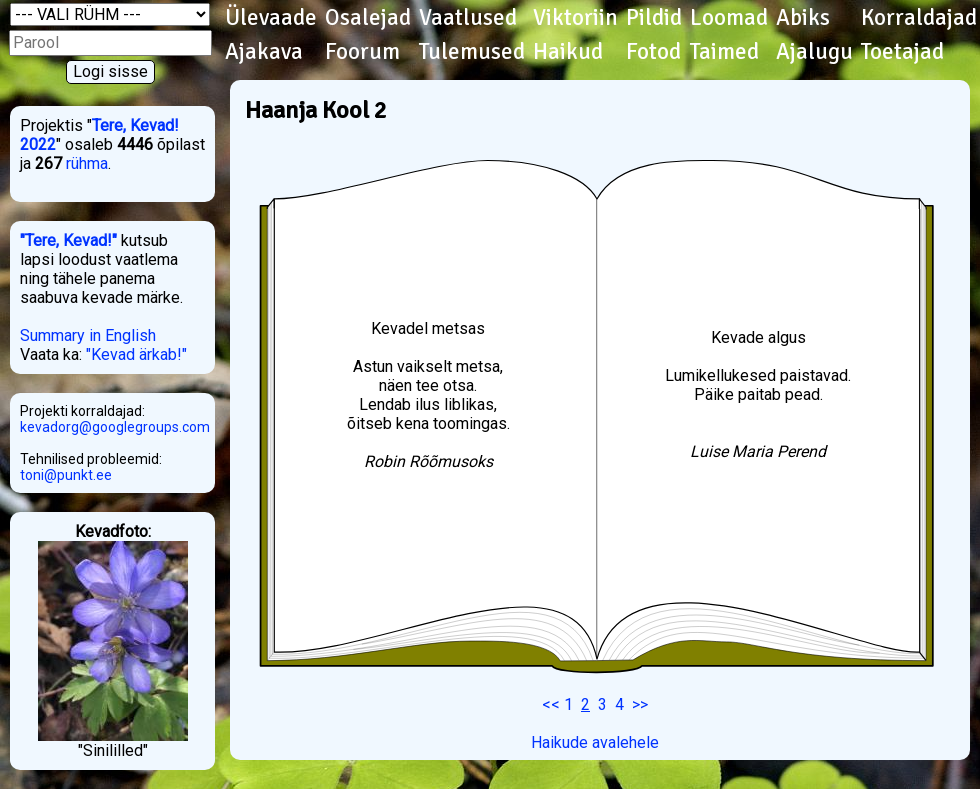  I want to click on Osalejad, so click(368, 18).